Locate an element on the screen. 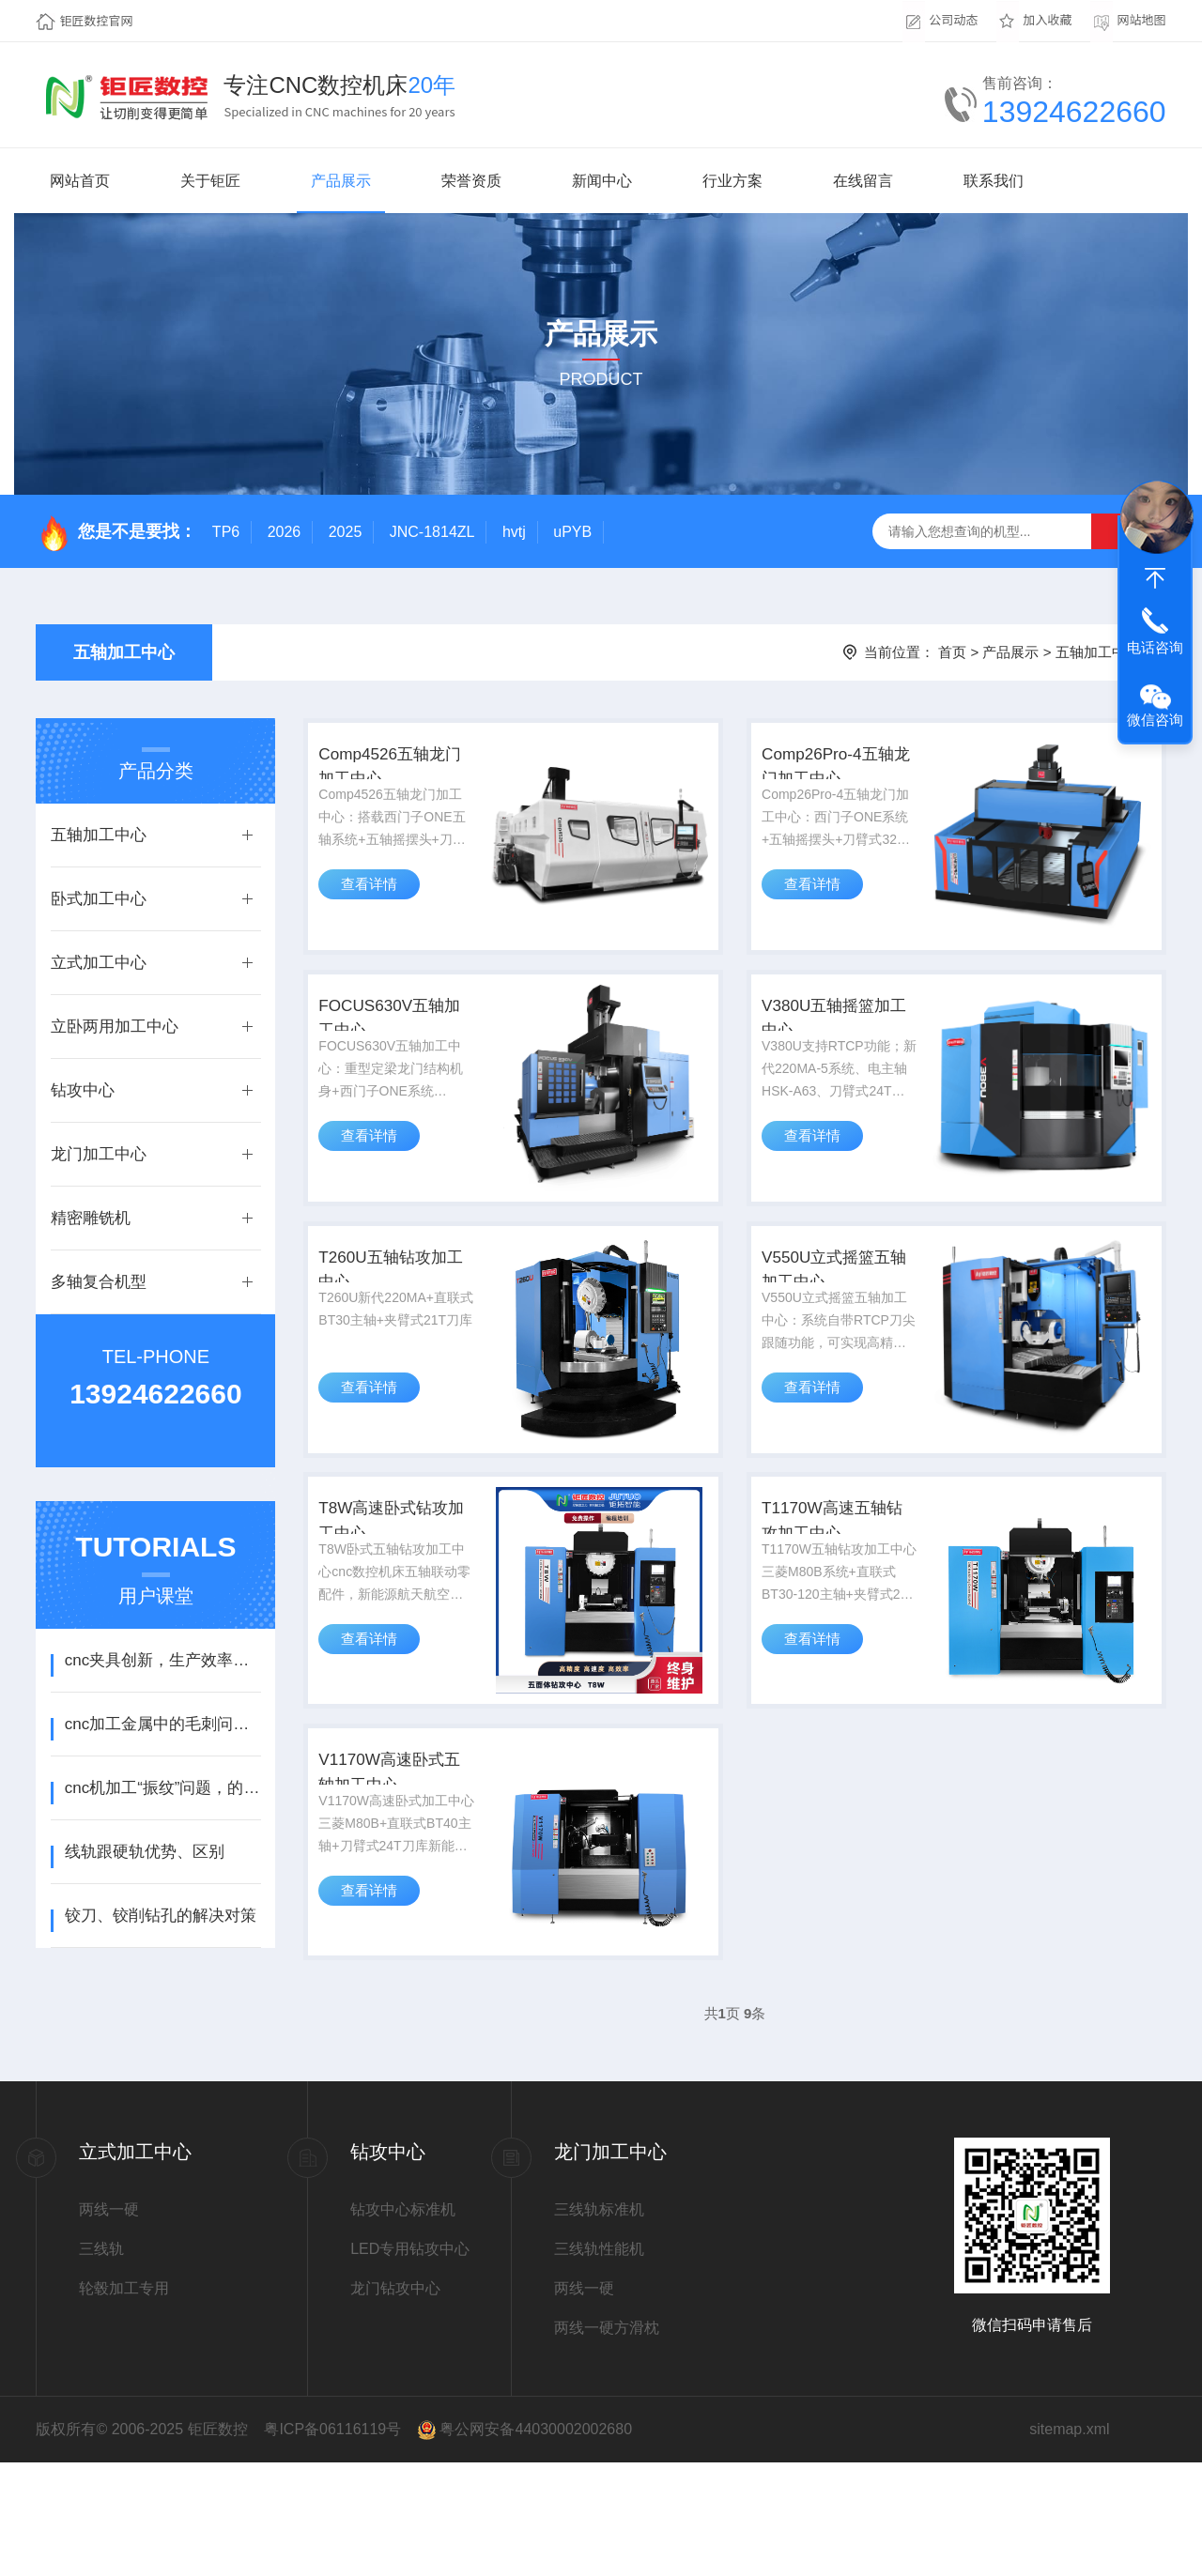 The width and height of the screenshot is (1202, 2576). 精密雕铣机 is located at coordinates (91, 1218).